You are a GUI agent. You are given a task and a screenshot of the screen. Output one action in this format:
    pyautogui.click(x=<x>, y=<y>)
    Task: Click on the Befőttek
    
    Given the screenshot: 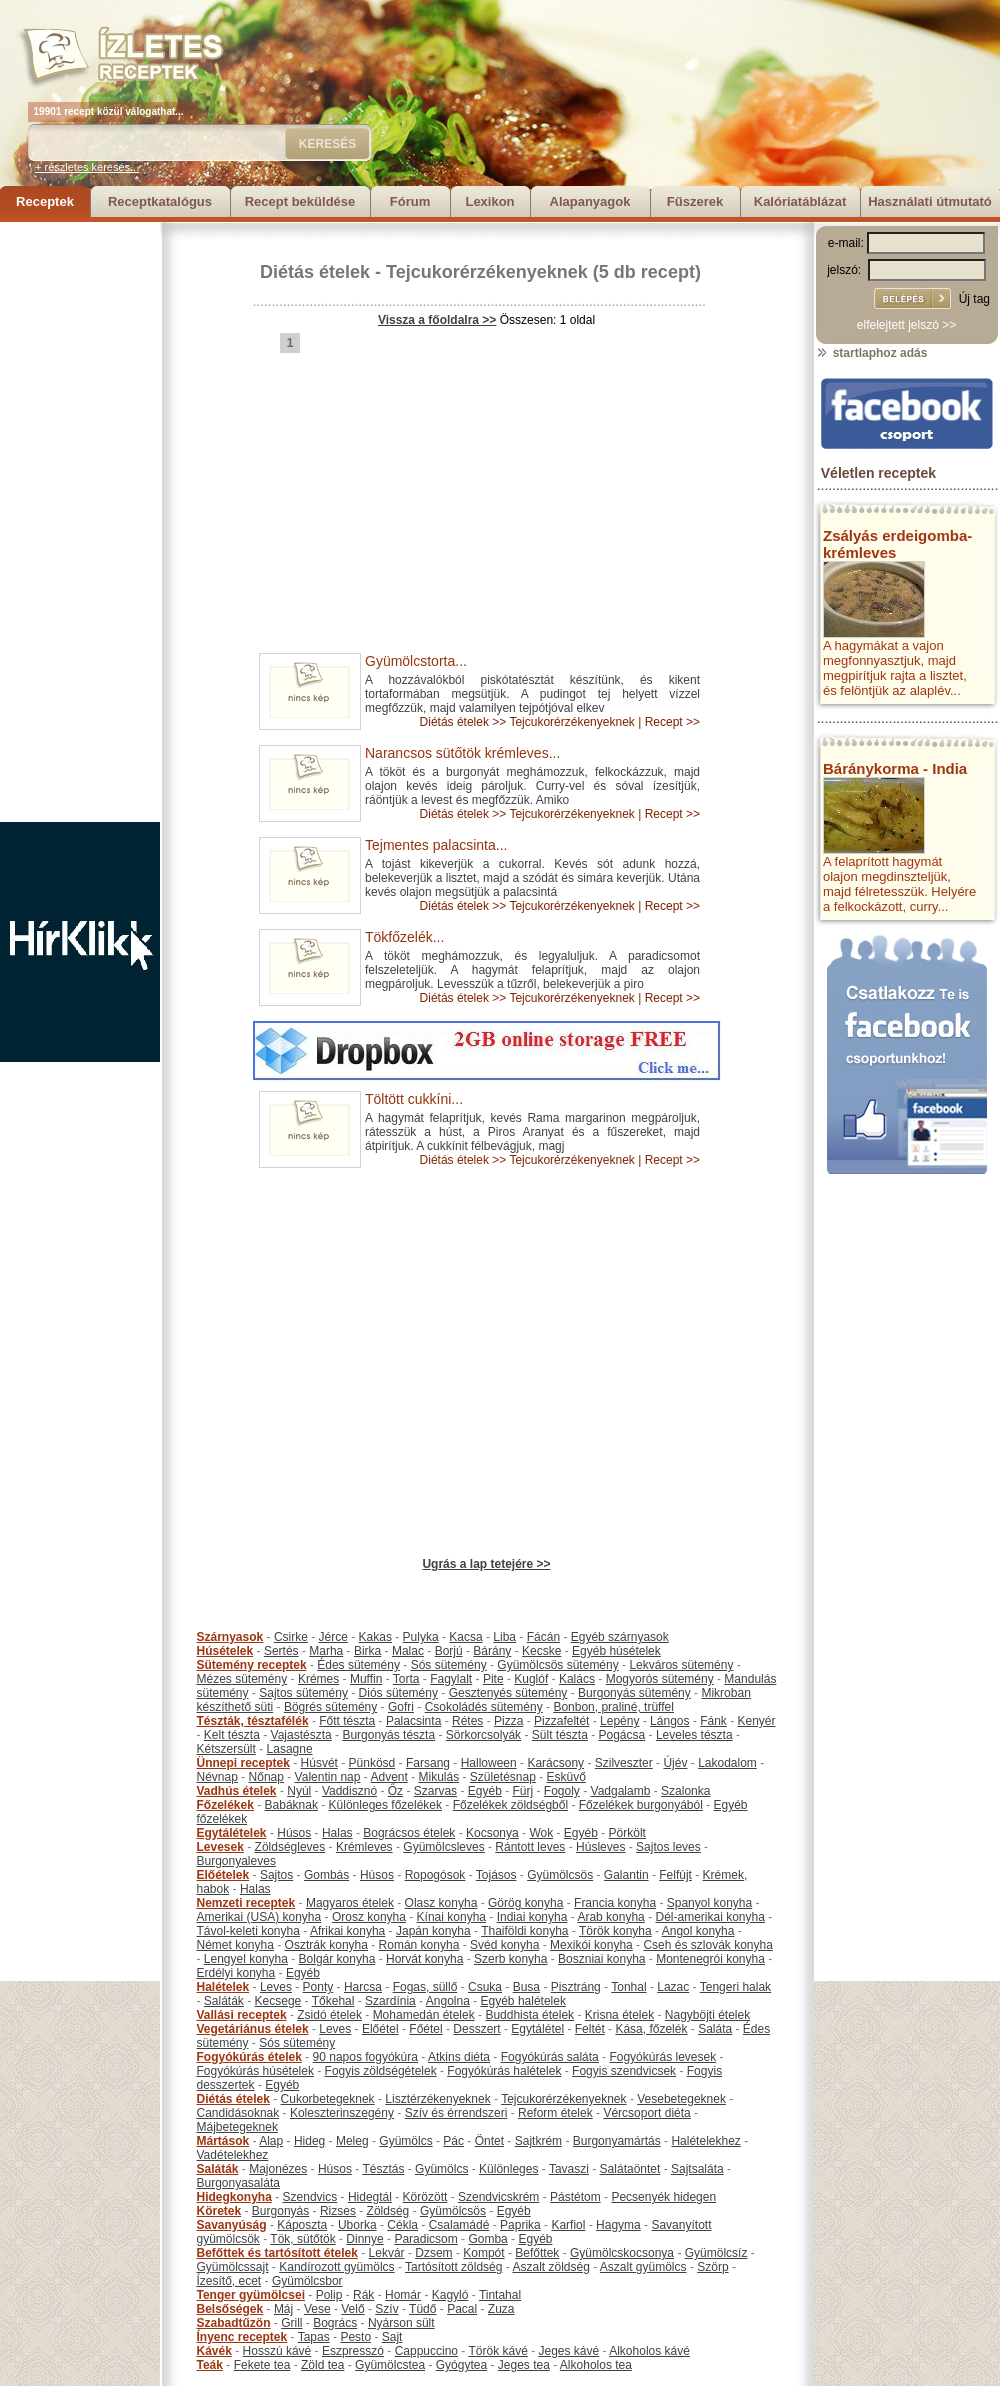 What is the action you would take?
    pyautogui.click(x=537, y=2253)
    